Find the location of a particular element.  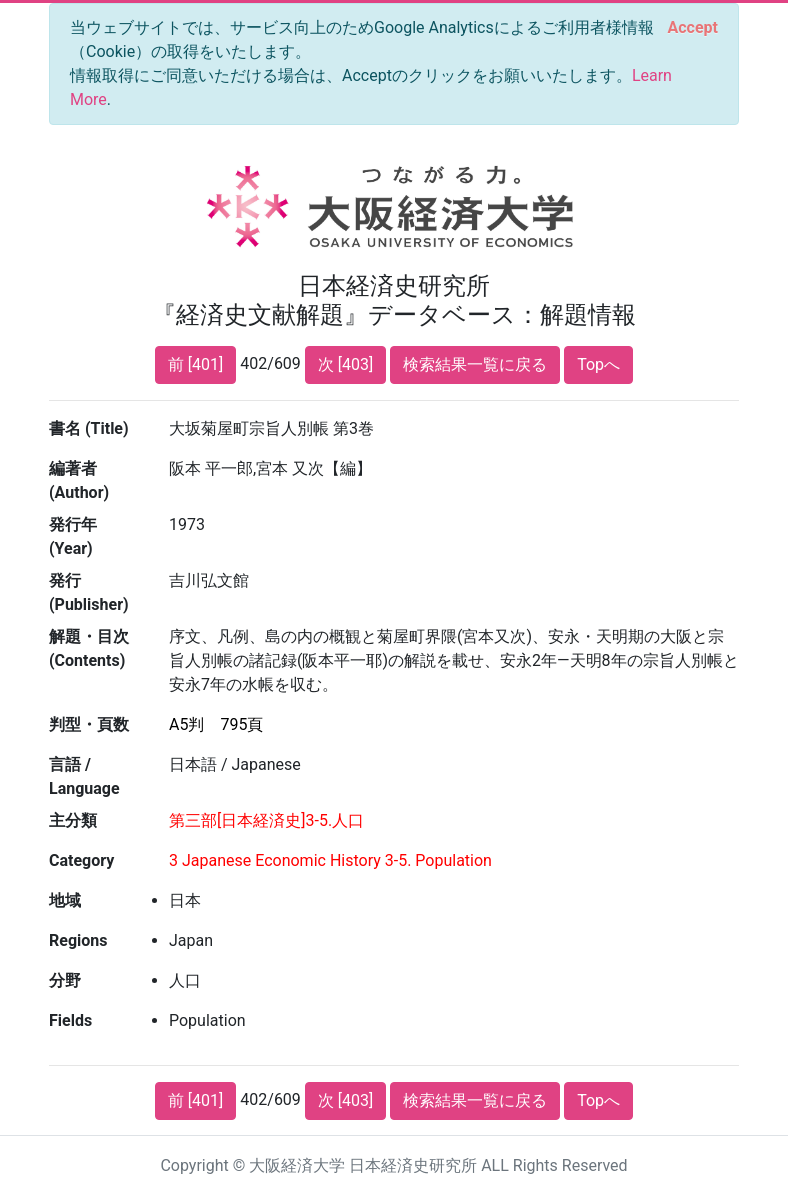

言語 / Language is located at coordinates (84, 776).